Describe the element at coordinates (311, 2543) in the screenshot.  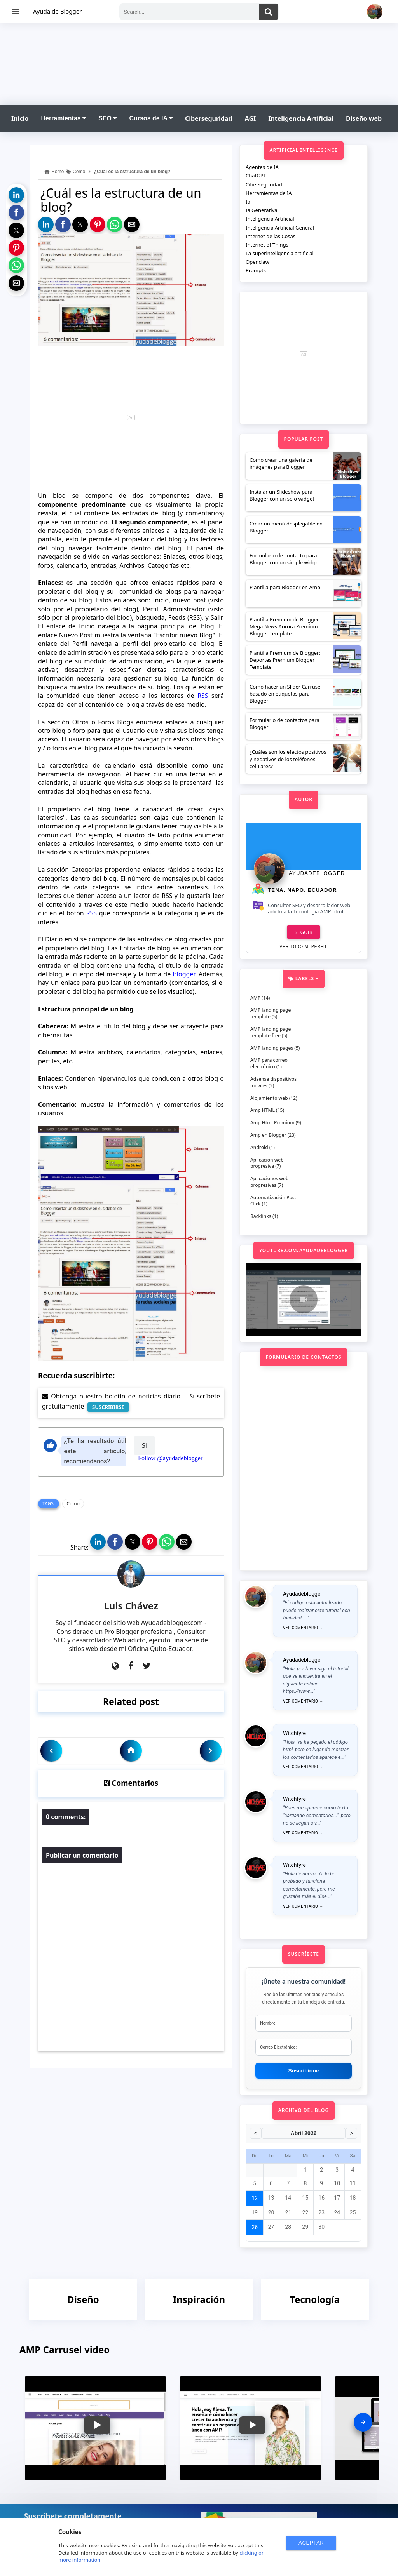
I see `ACEPTAR` at that location.